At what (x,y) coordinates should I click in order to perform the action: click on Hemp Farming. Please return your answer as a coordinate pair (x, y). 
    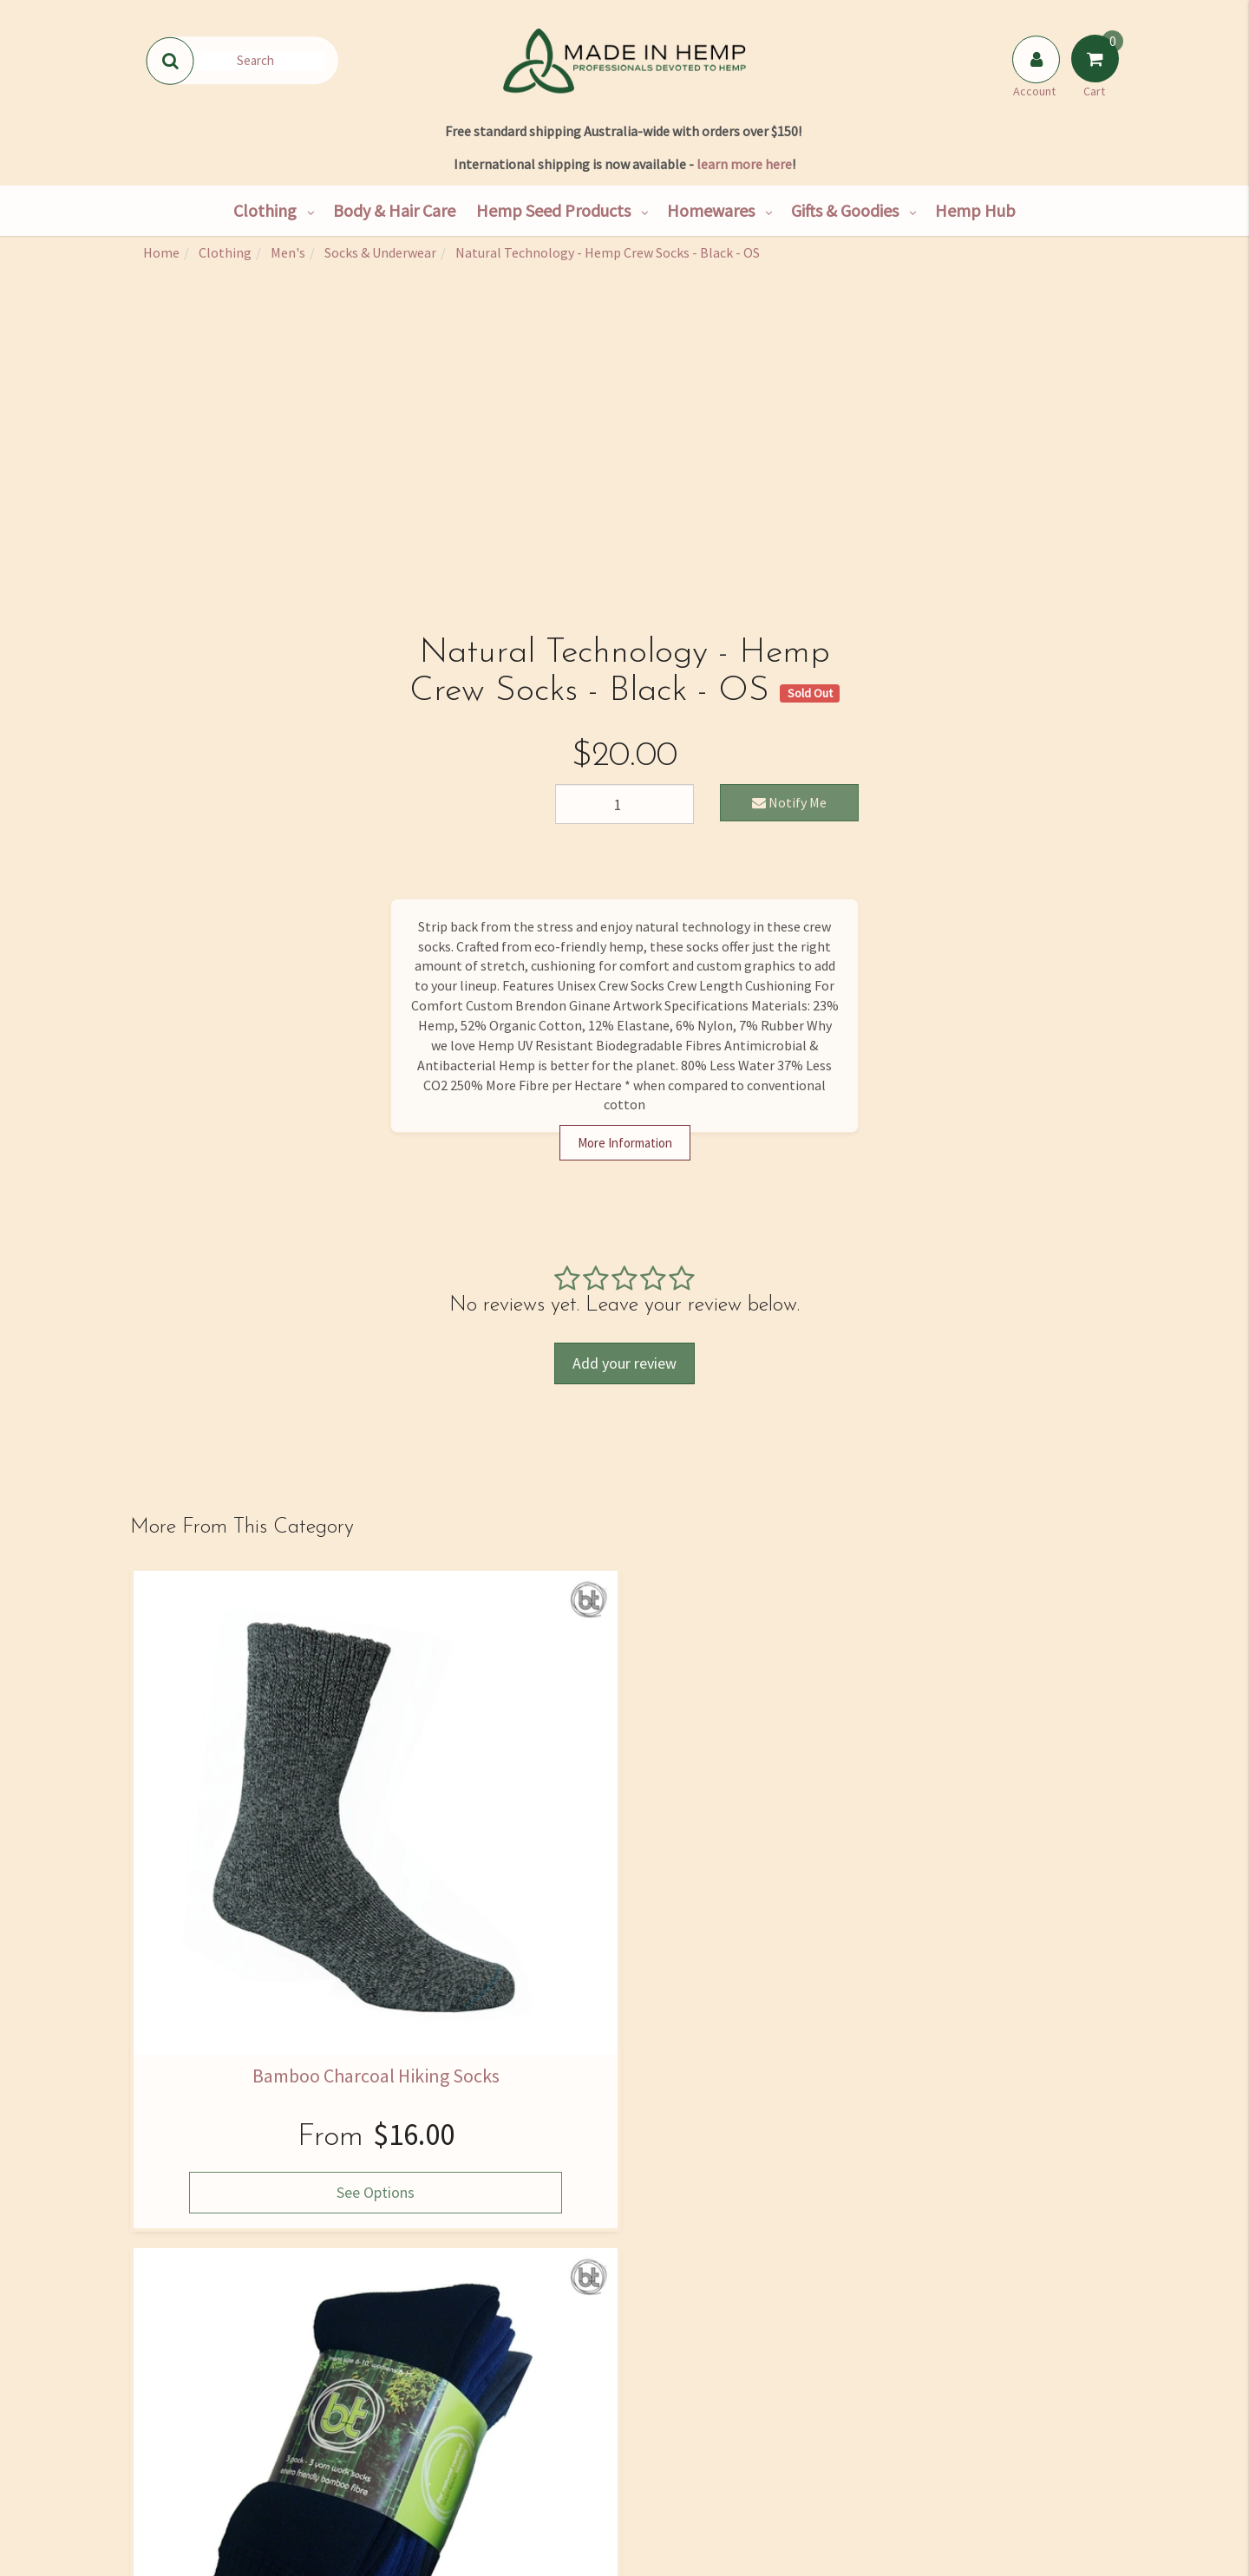
    Looking at the image, I should click on (371, 2493).